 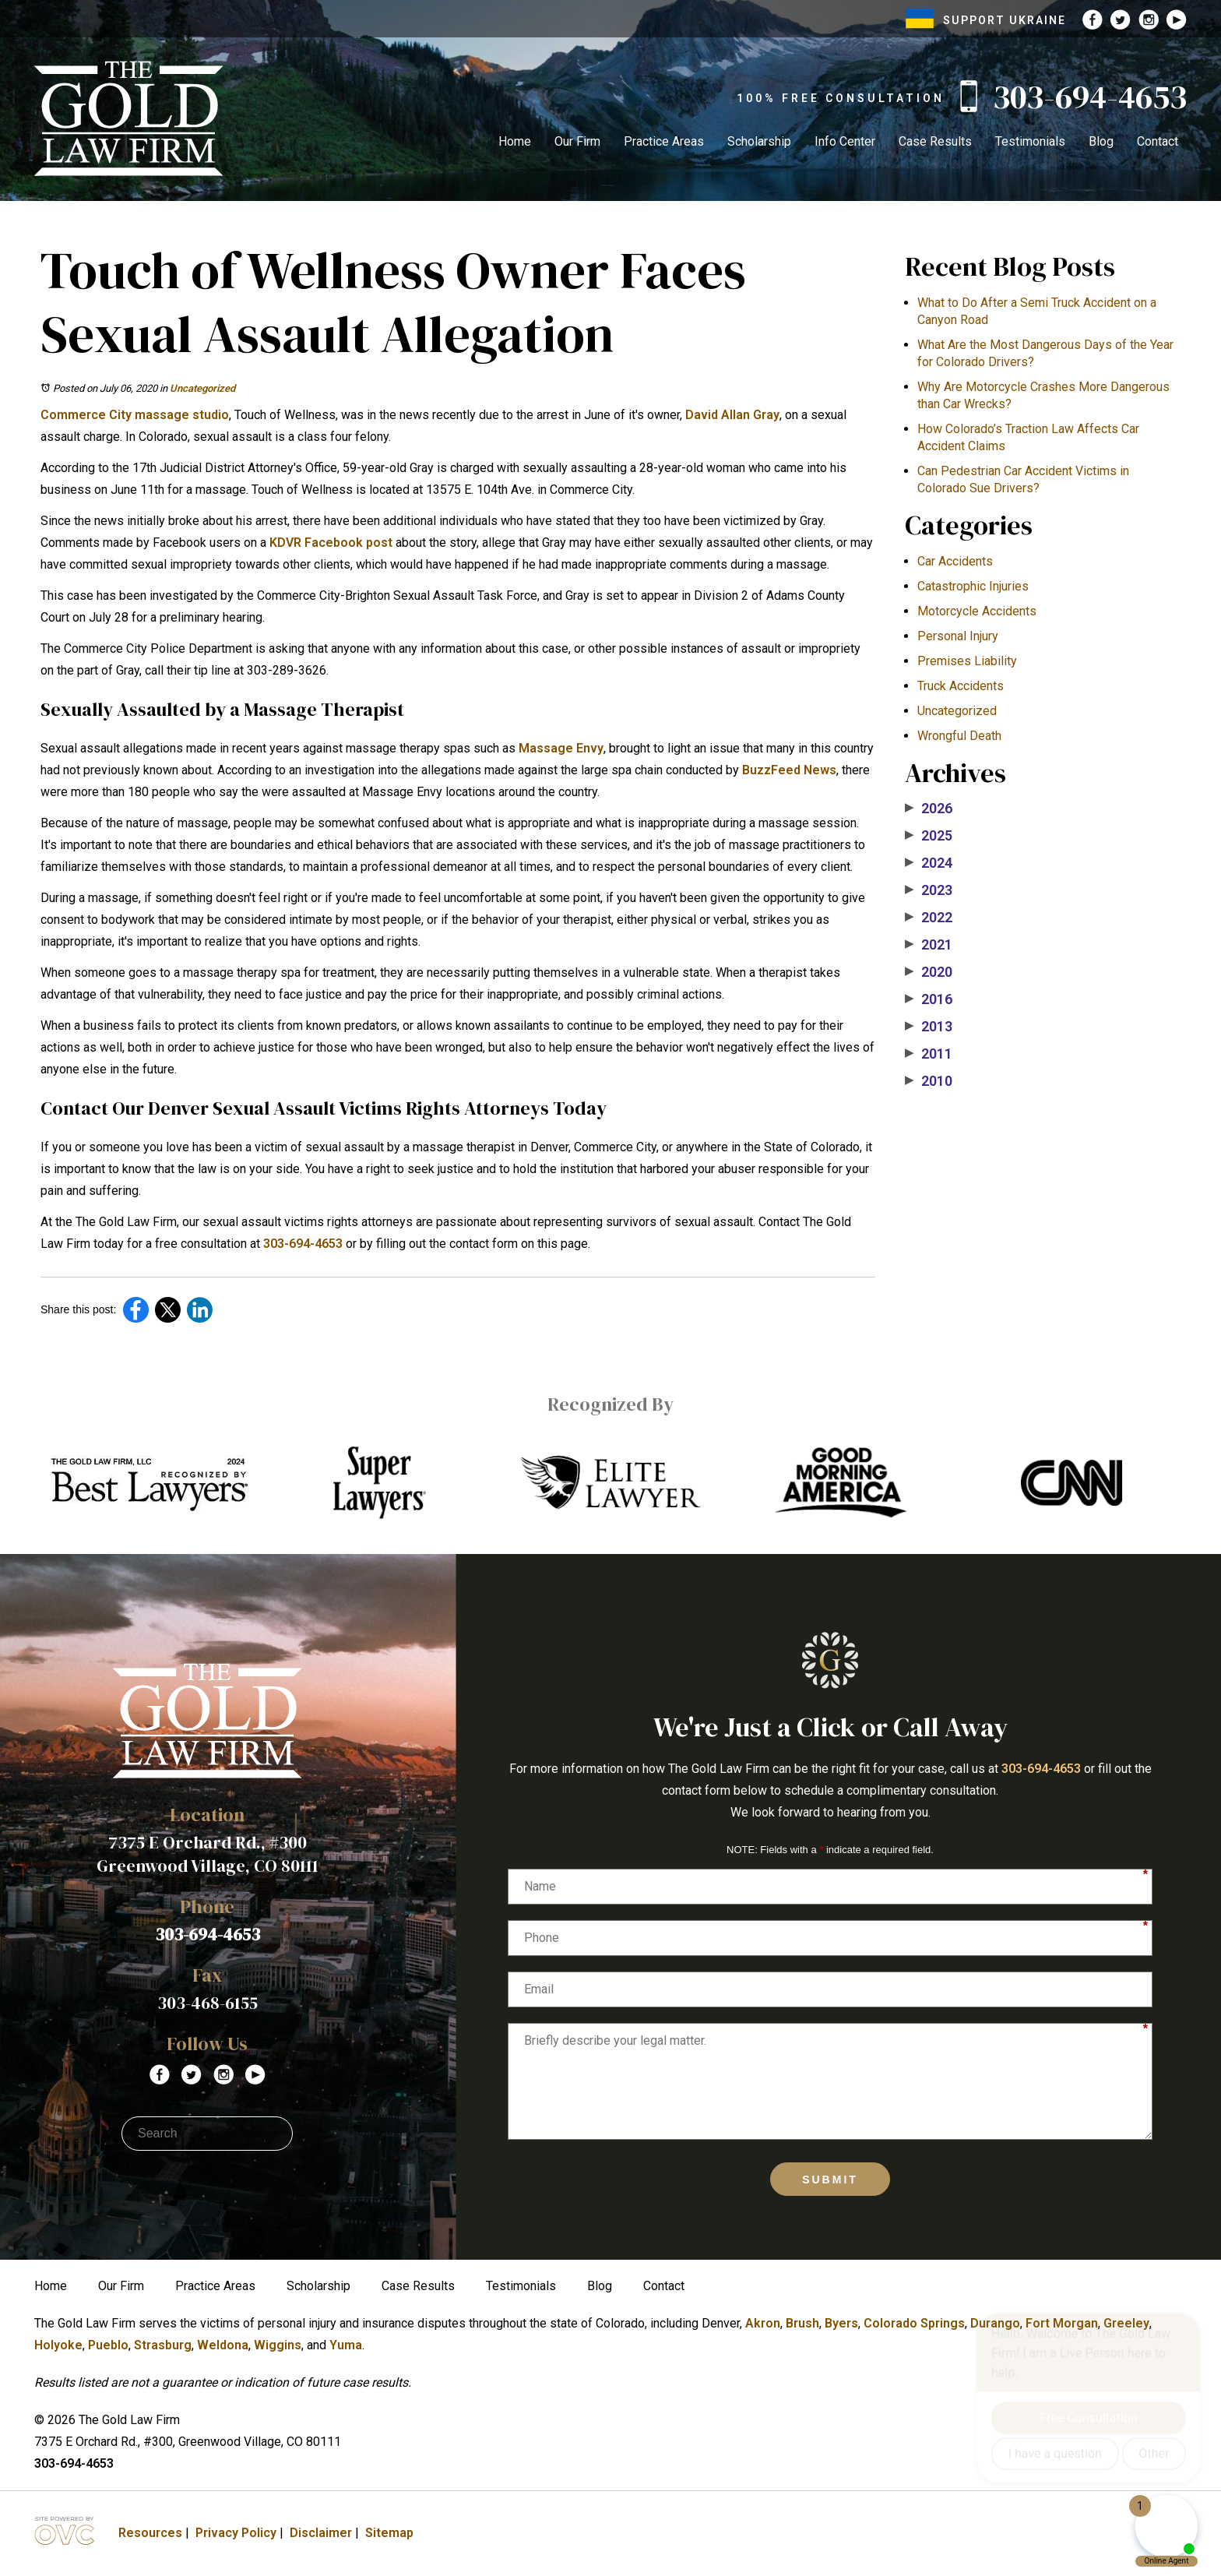 What do you see at coordinates (928, 808) in the screenshot?
I see `2026` at bounding box center [928, 808].